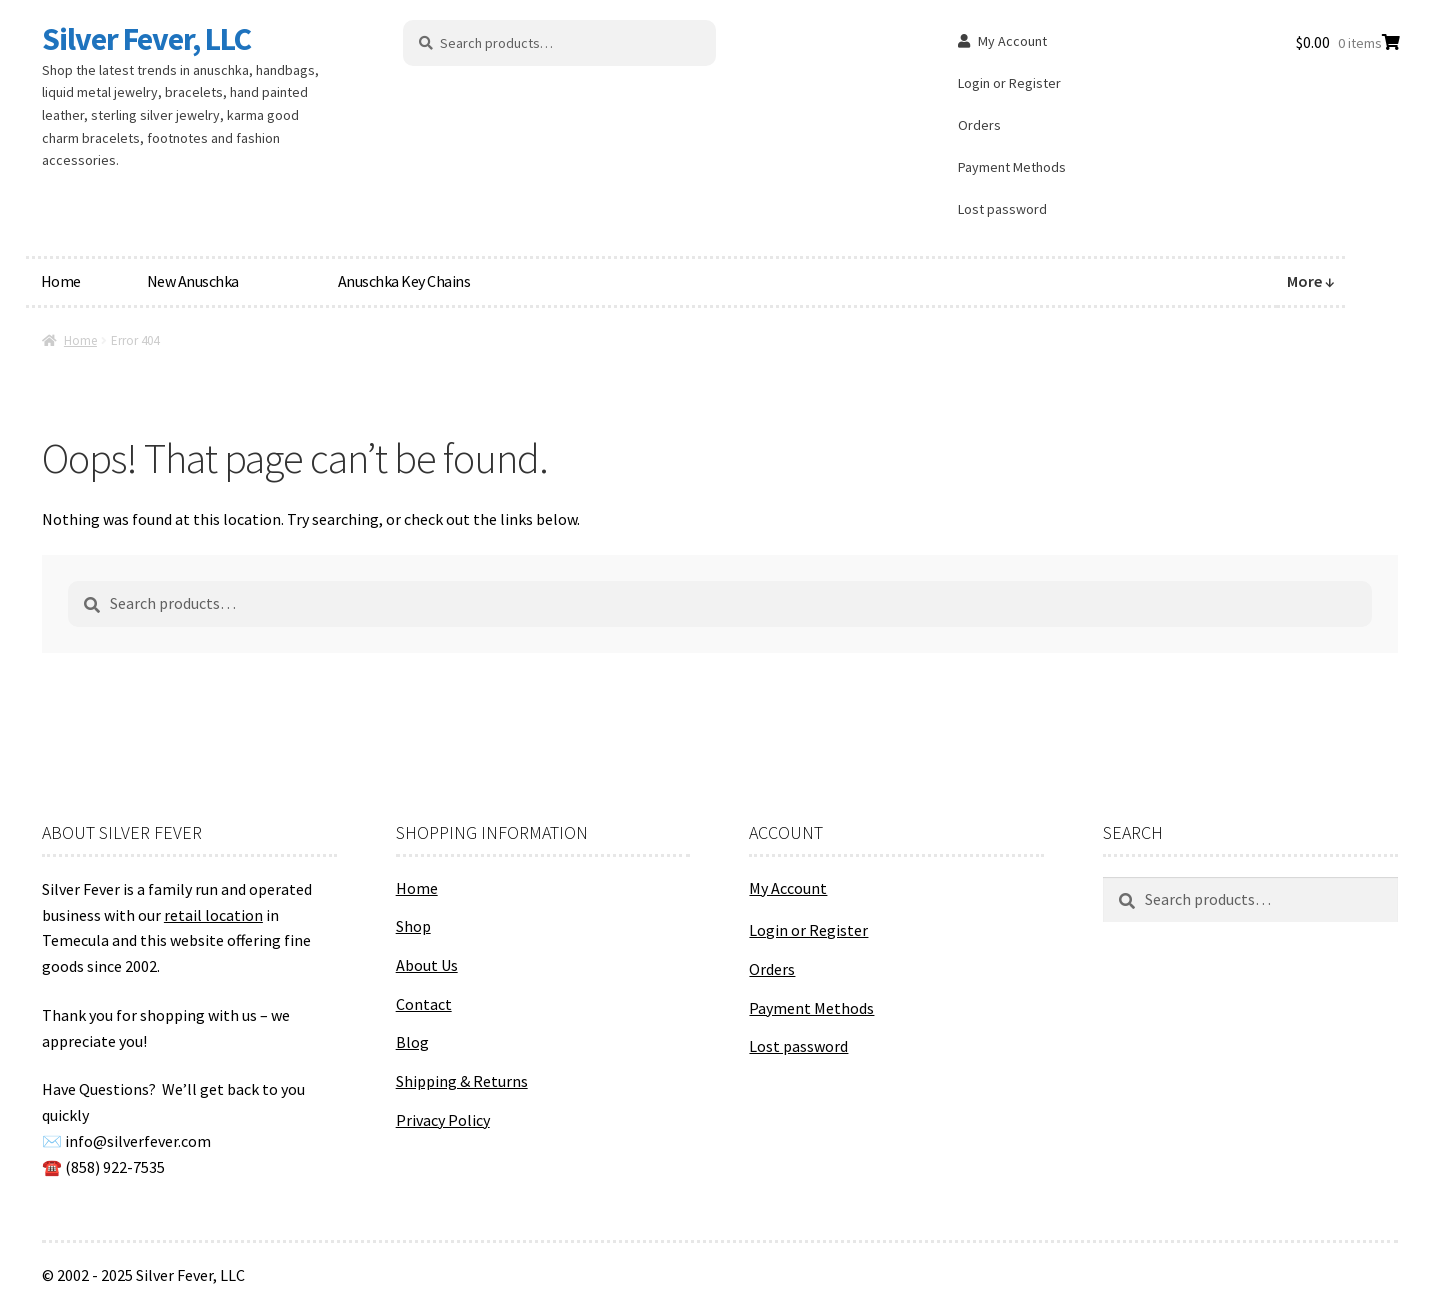 This screenshot has width=1440, height=1309. I want to click on More ↓, so click(1311, 281).